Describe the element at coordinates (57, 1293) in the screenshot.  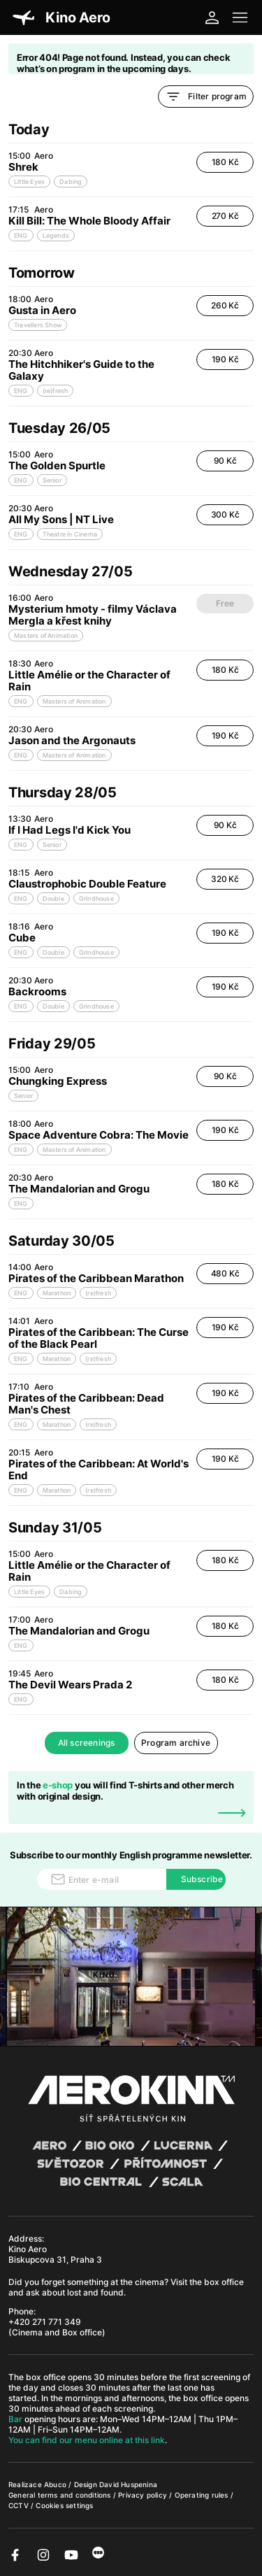
I see `Marathon` at that location.